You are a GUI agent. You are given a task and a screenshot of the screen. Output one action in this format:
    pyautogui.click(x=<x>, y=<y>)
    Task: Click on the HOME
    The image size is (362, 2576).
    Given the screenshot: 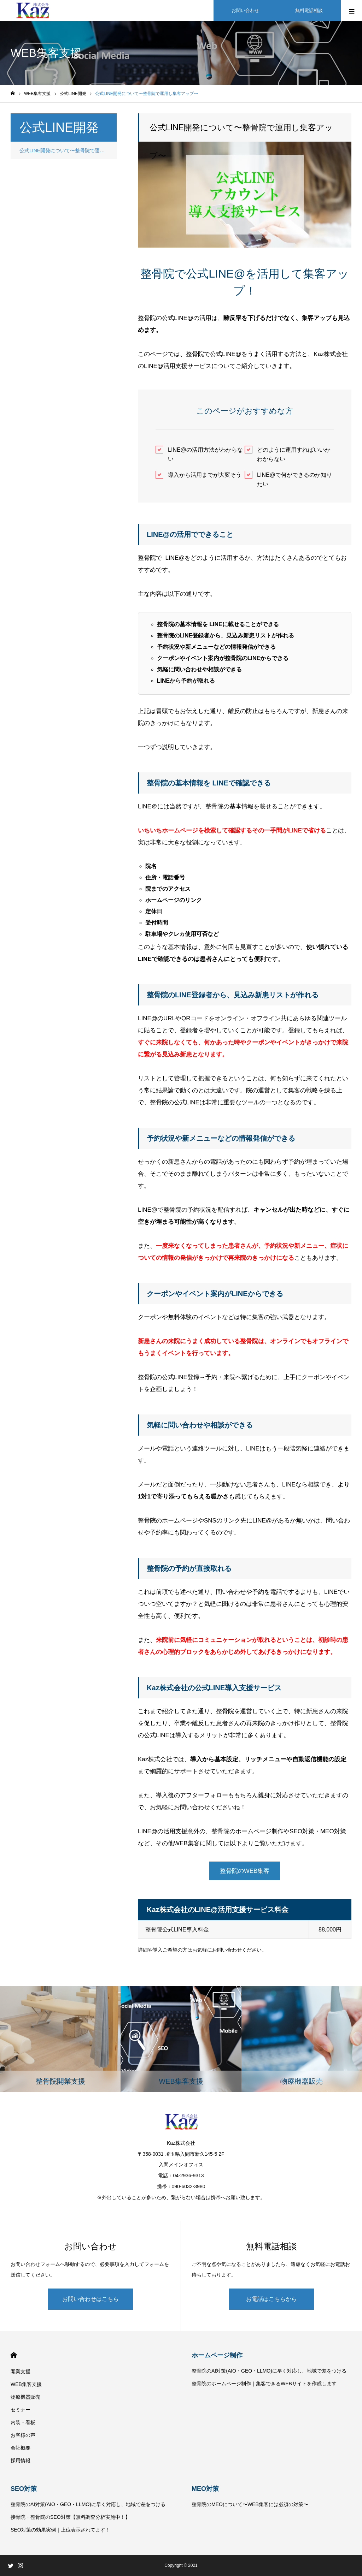 What is the action you would take?
    pyautogui.click(x=14, y=2355)
    